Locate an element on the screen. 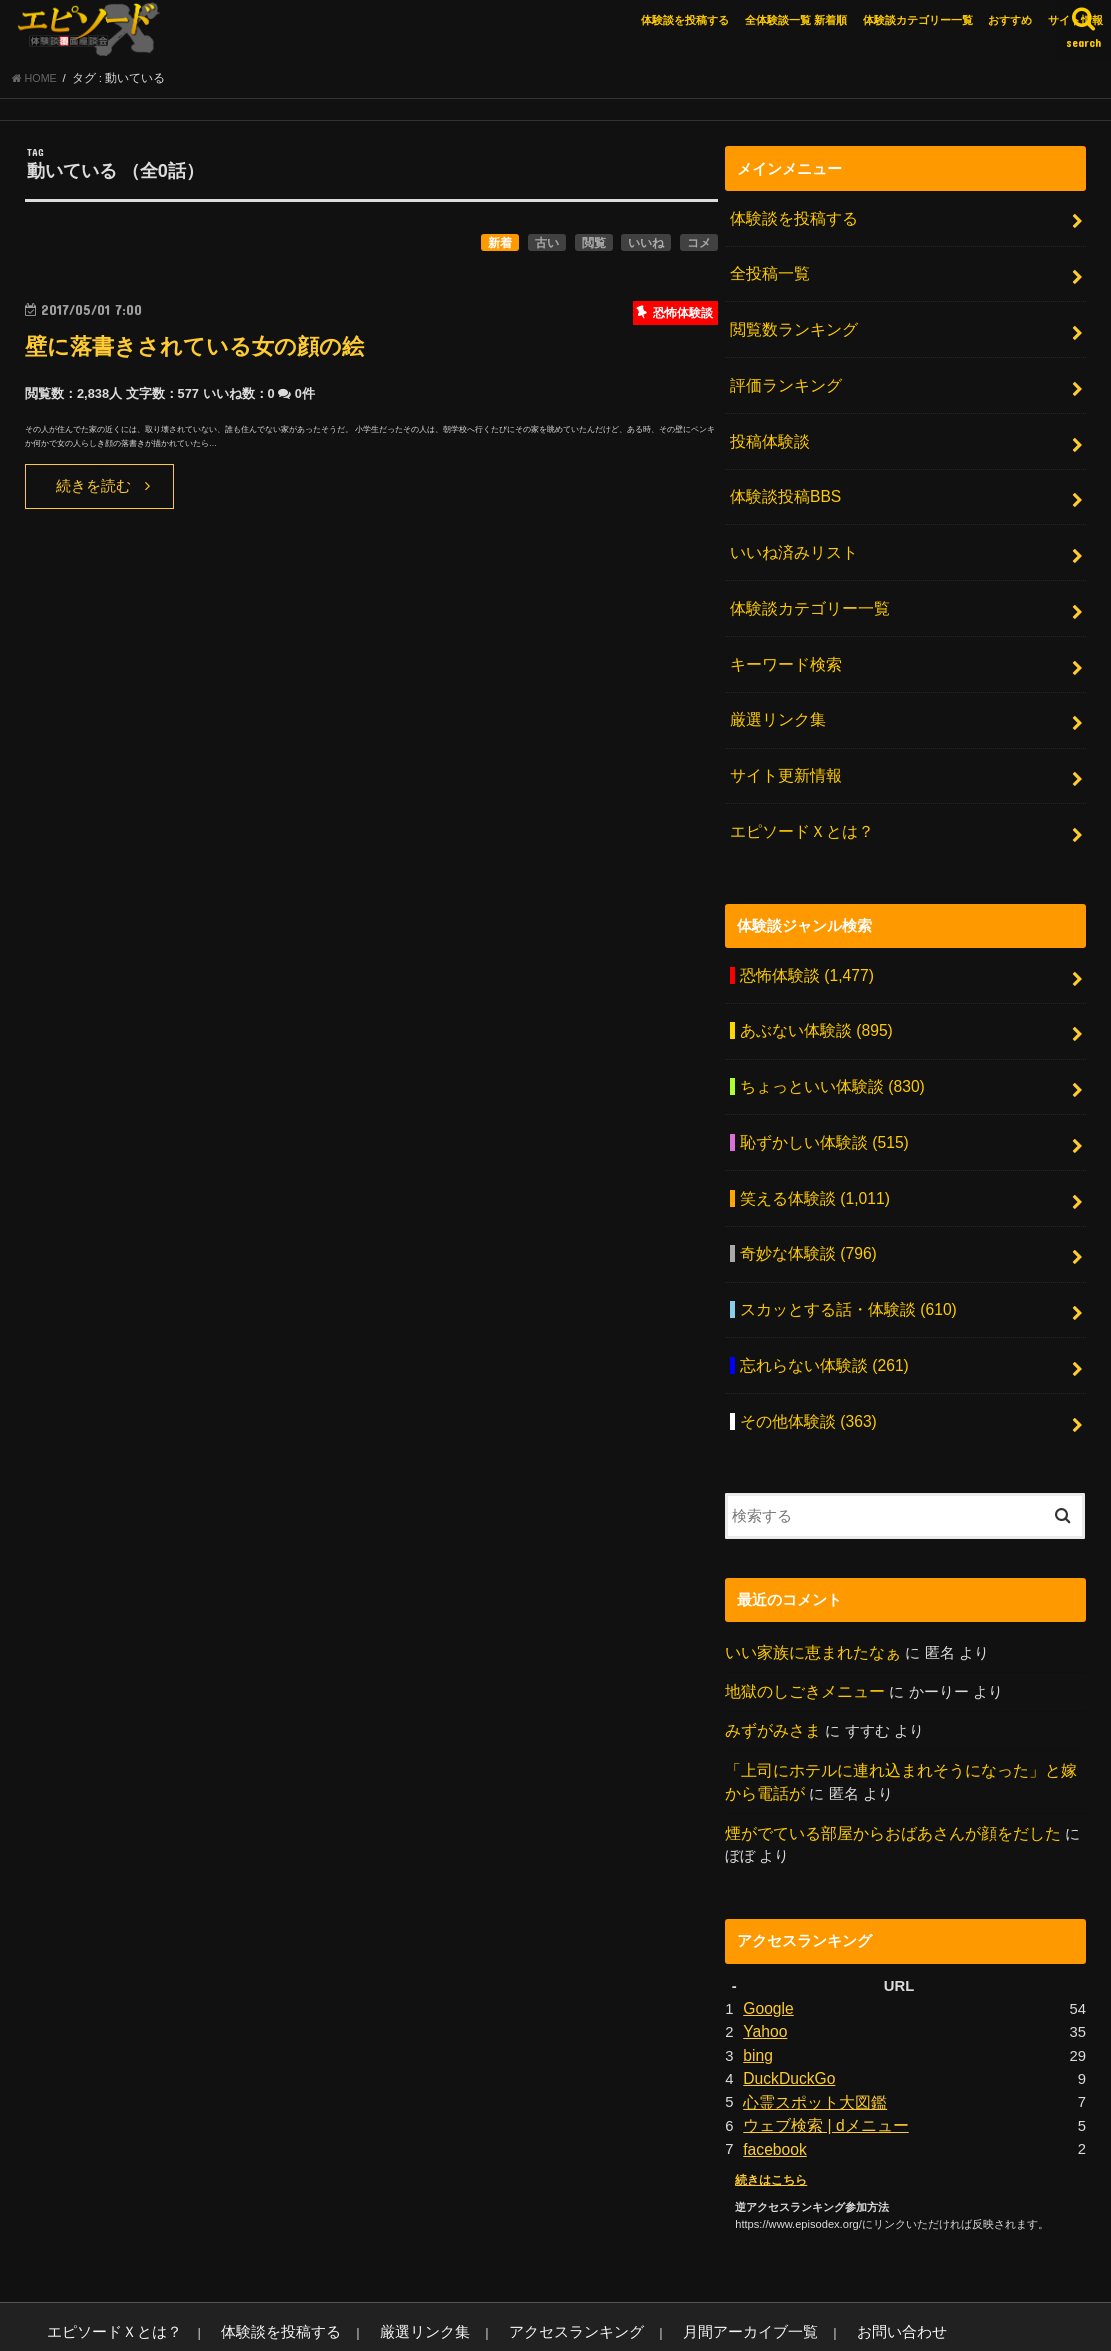 The height and width of the screenshot is (2351, 1111). 全体験談一覧 新着順 is located at coordinates (796, 20).